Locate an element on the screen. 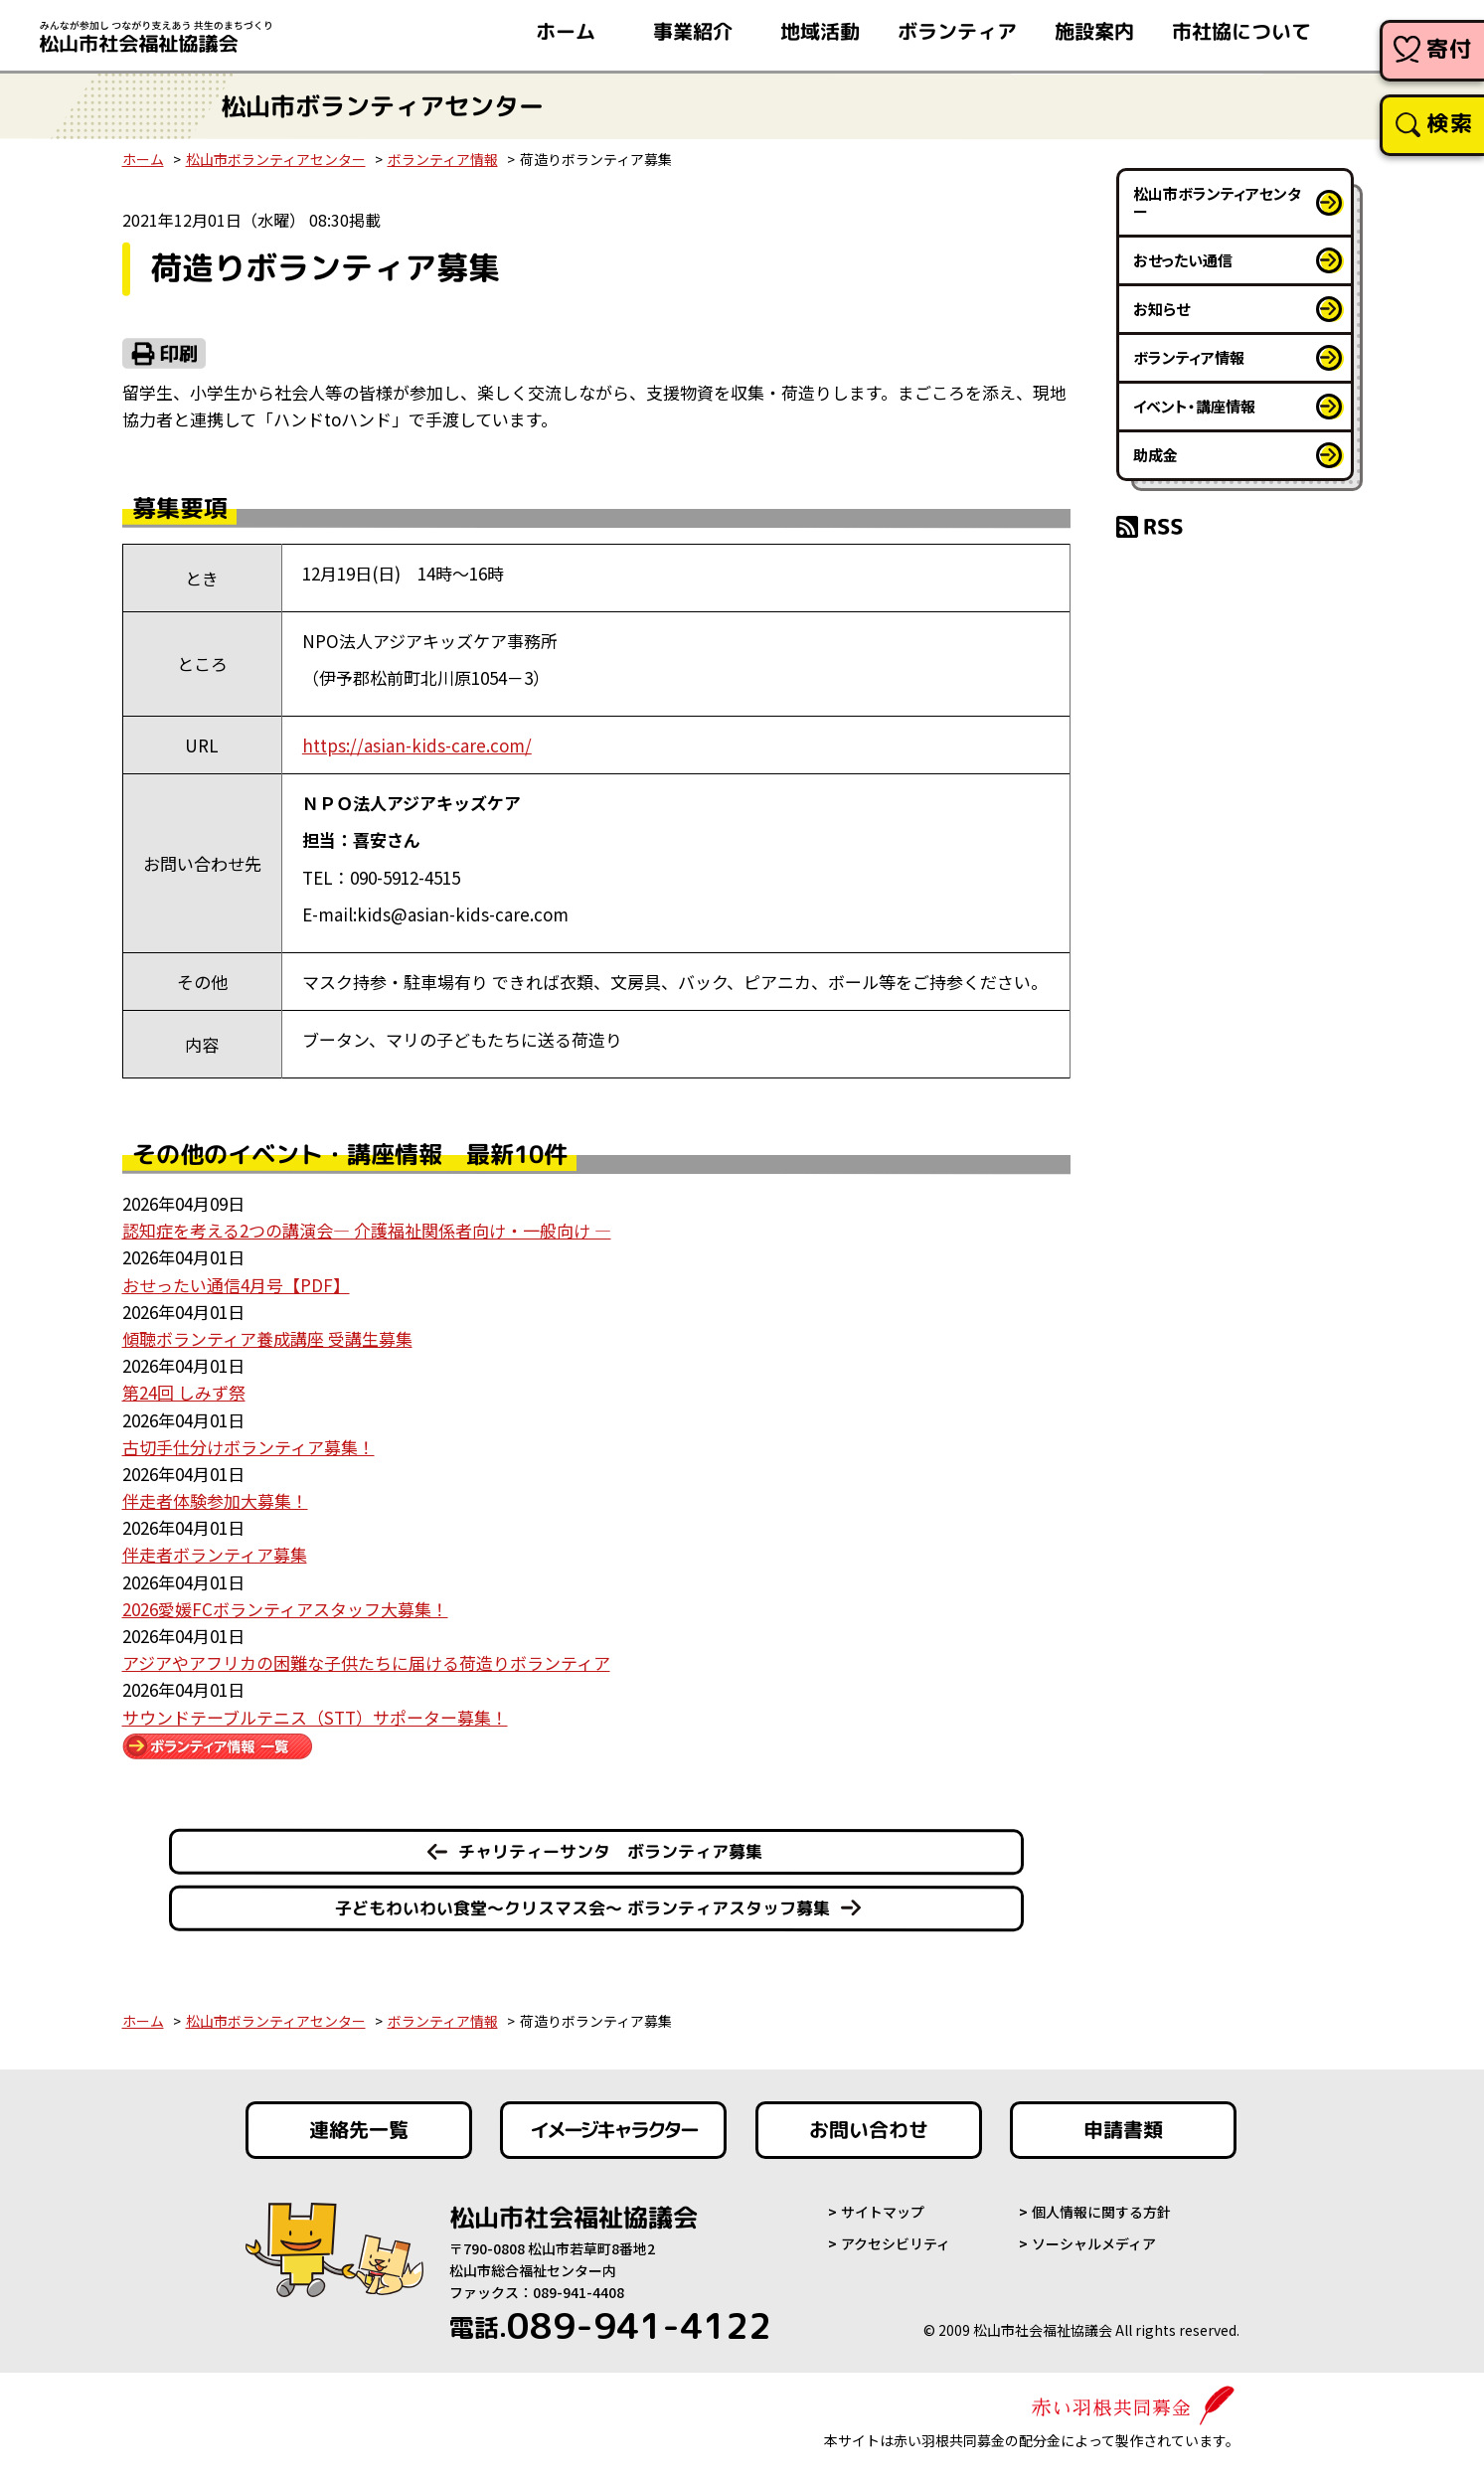 This screenshot has width=1484, height=2482. ホーム is located at coordinates (143, 159).